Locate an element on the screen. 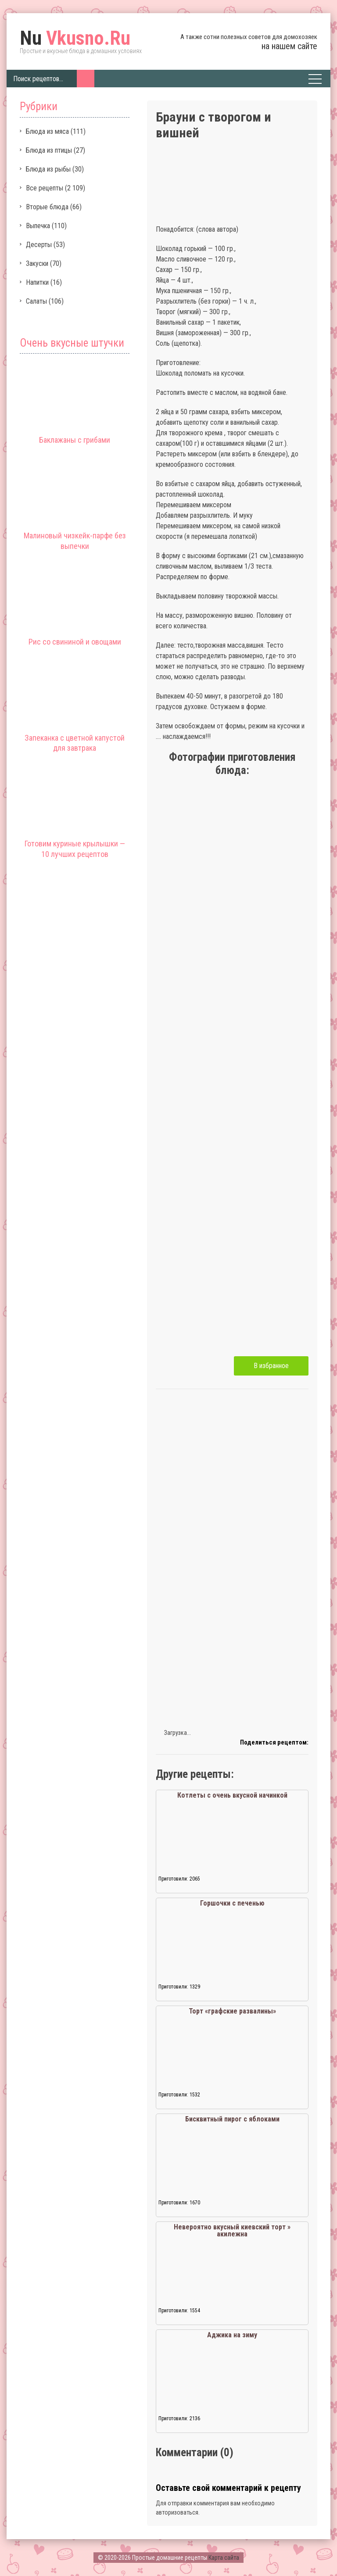  Баклажаны с грибами is located at coordinates (74, 439).